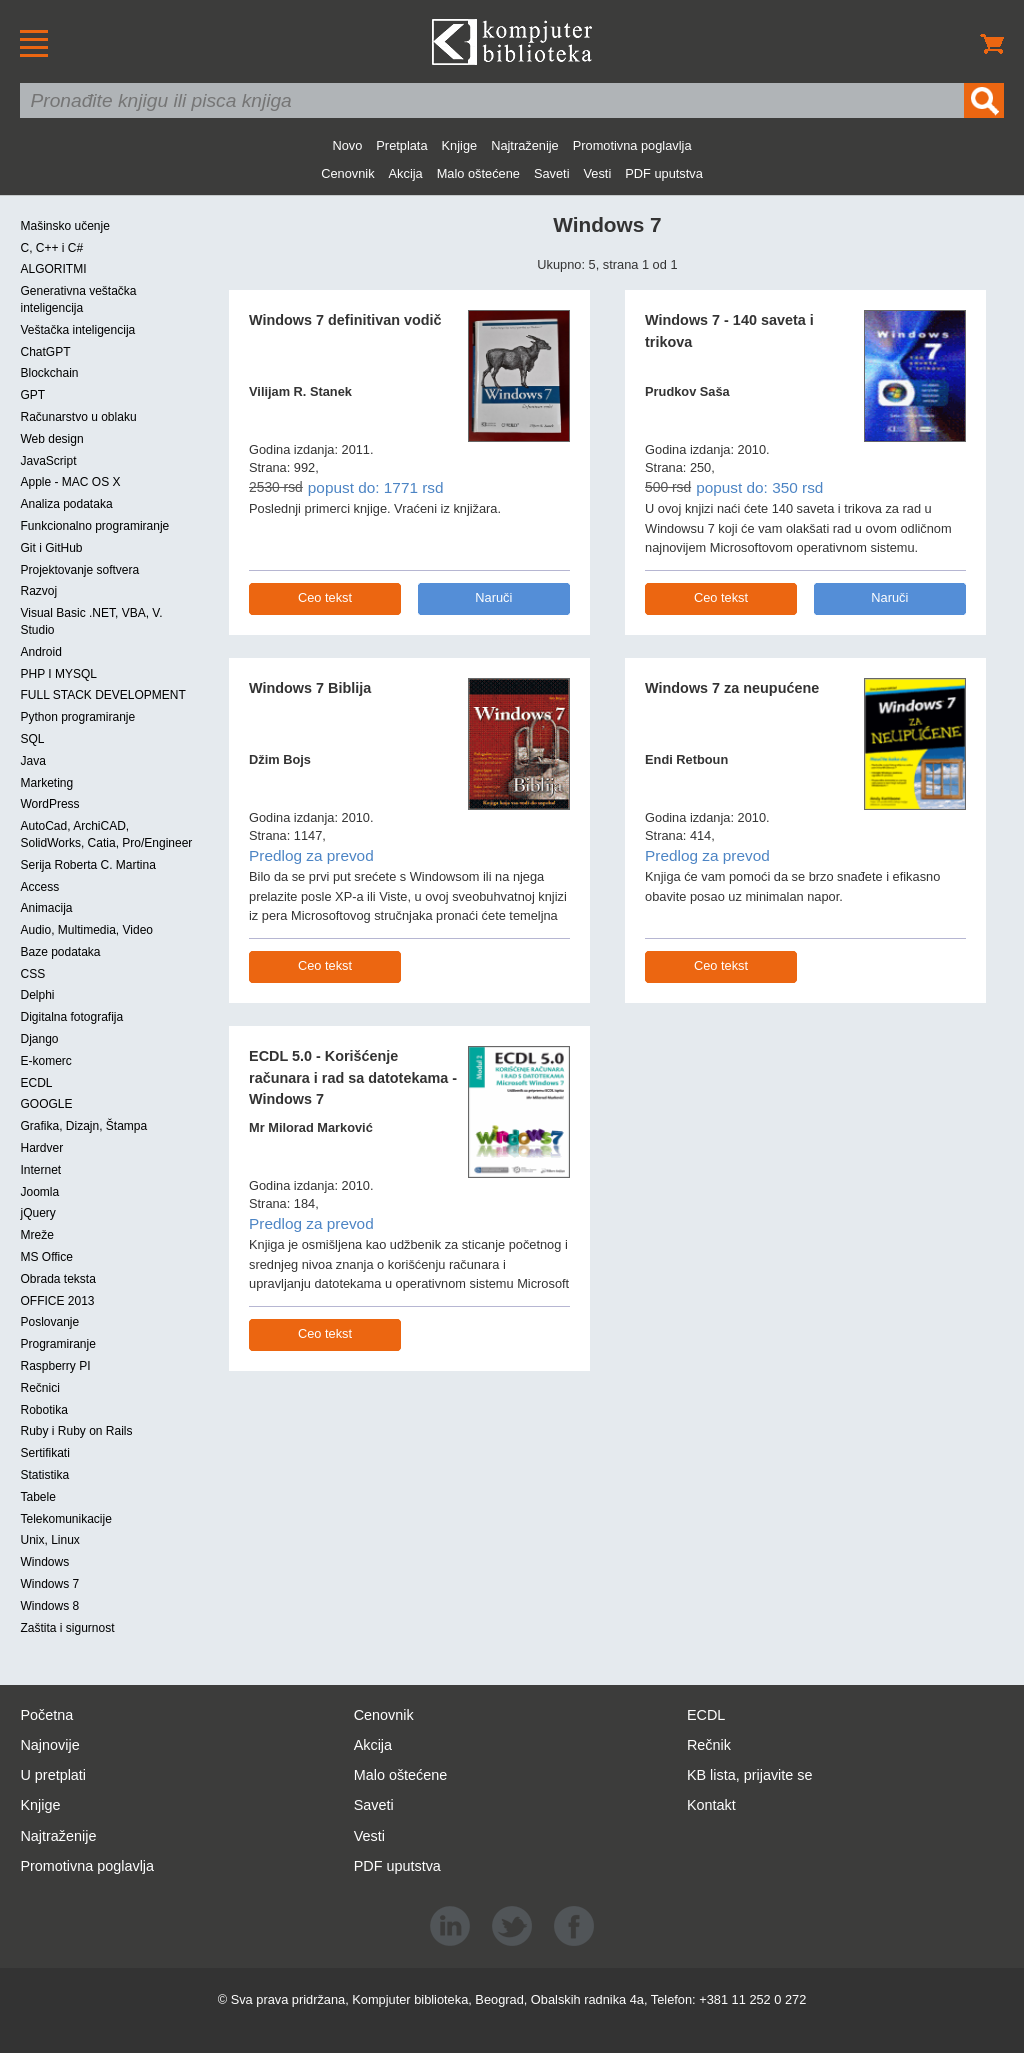 The width and height of the screenshot is (1024, 2053). I want to click on Malo oštećene, so click(478, 173).